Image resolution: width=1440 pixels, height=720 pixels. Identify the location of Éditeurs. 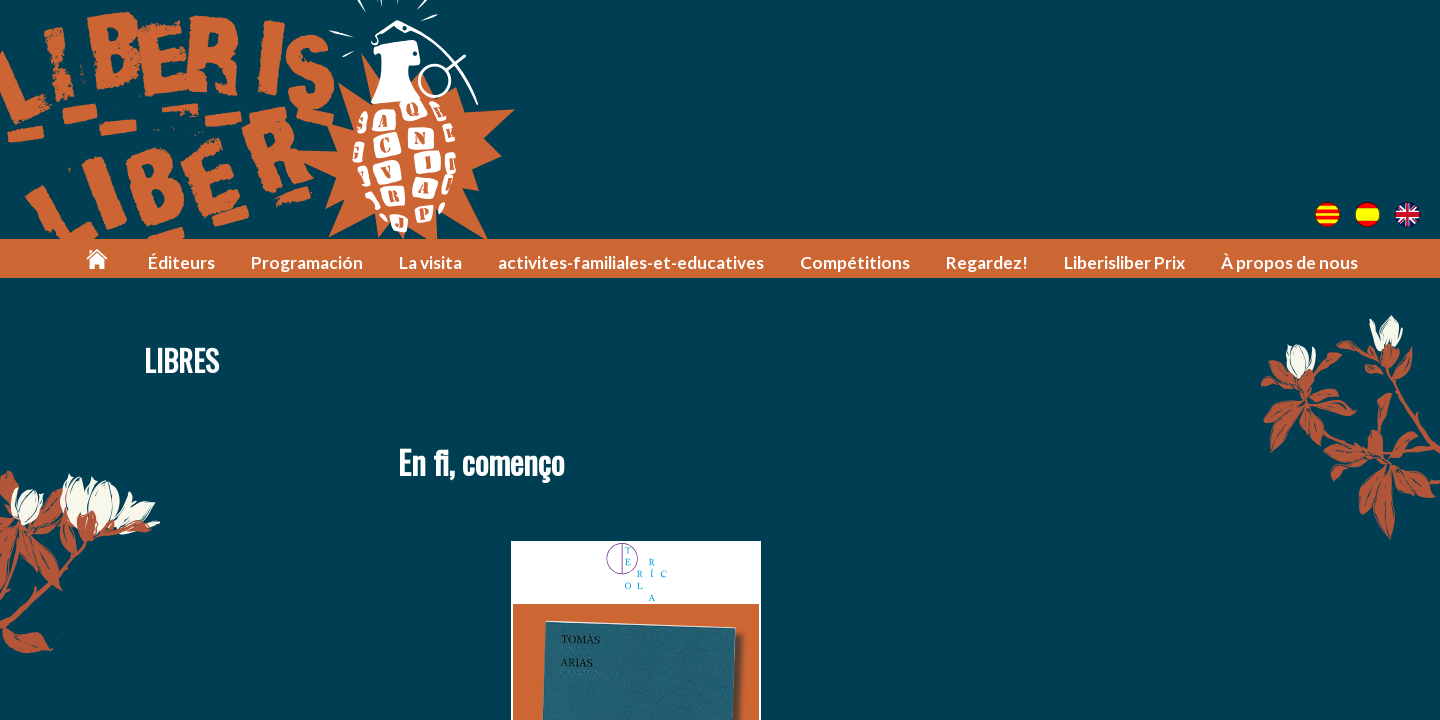
(181, 262).